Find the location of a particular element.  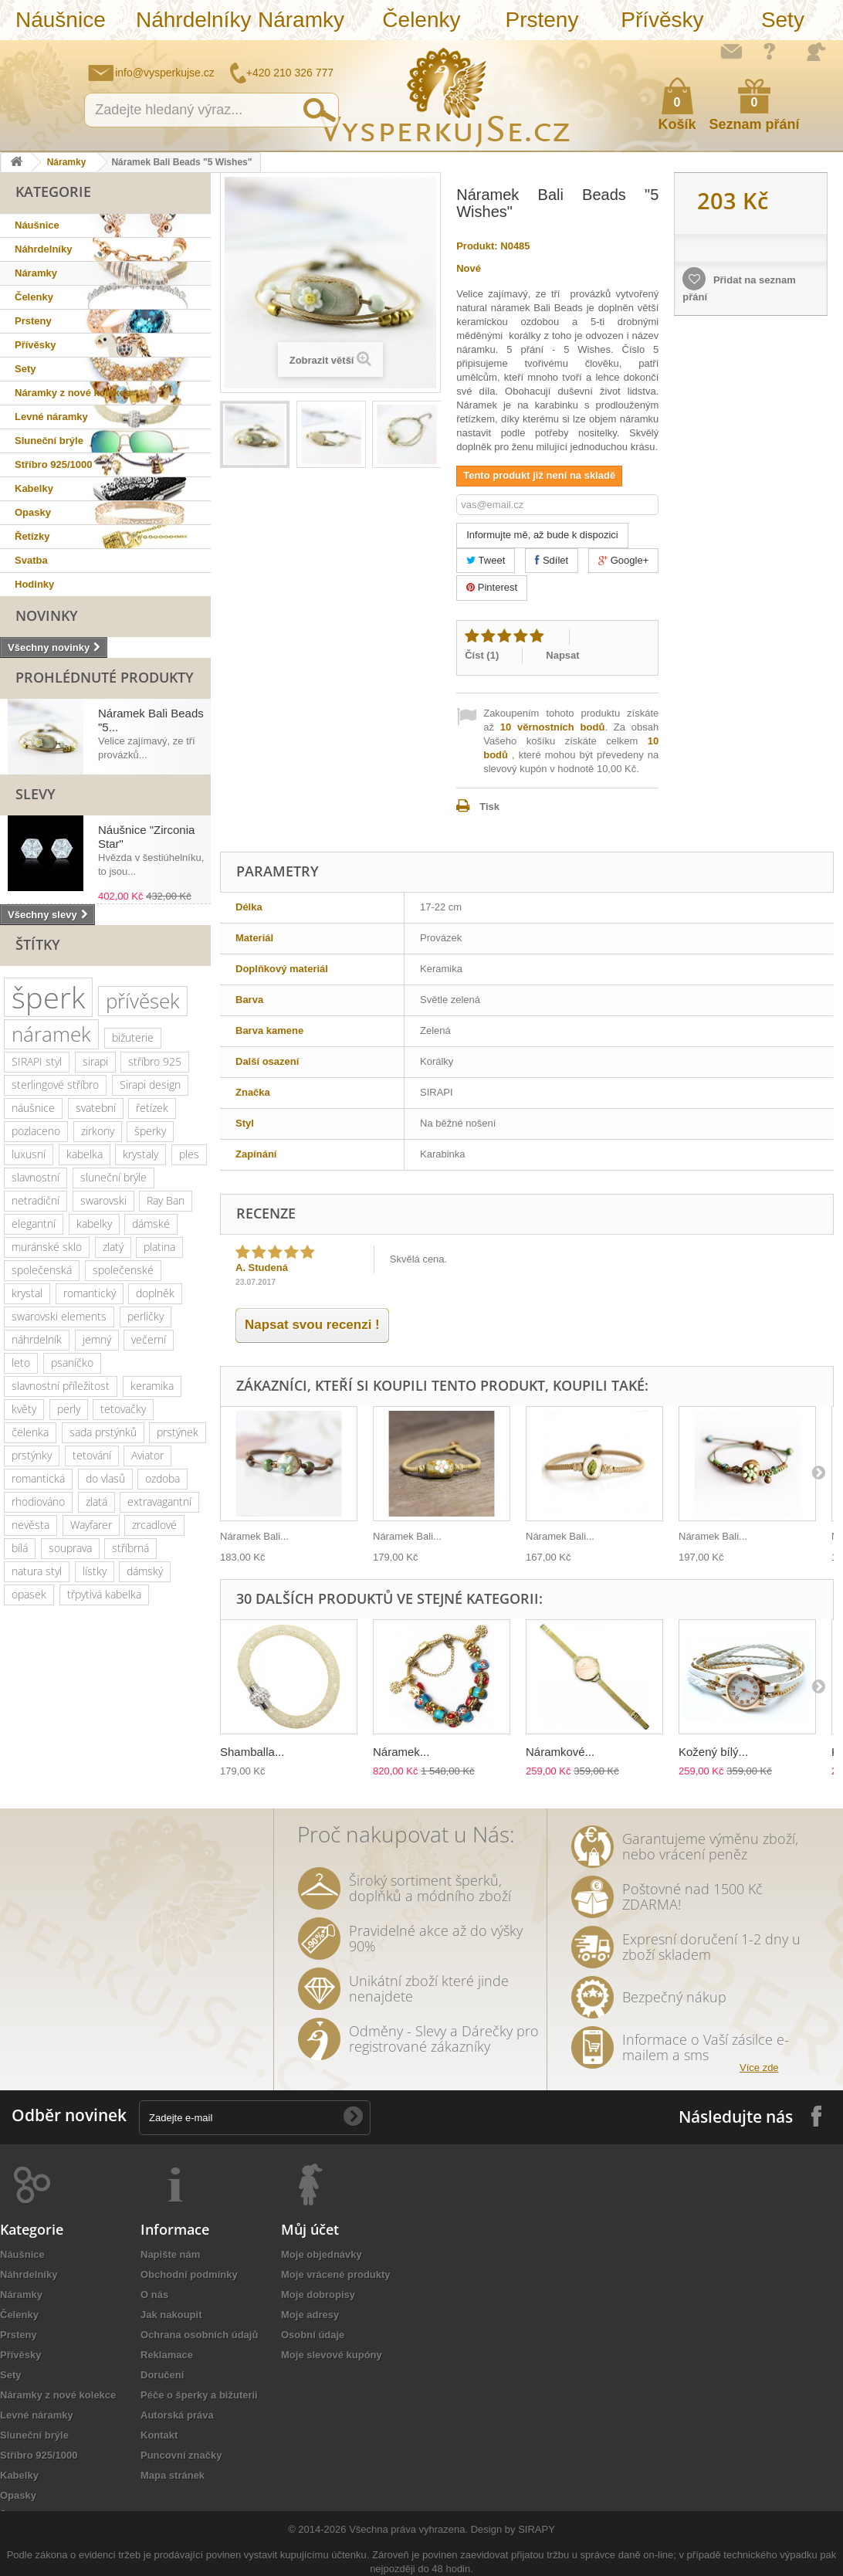

Více zde is located at coordinates (759, 2067).